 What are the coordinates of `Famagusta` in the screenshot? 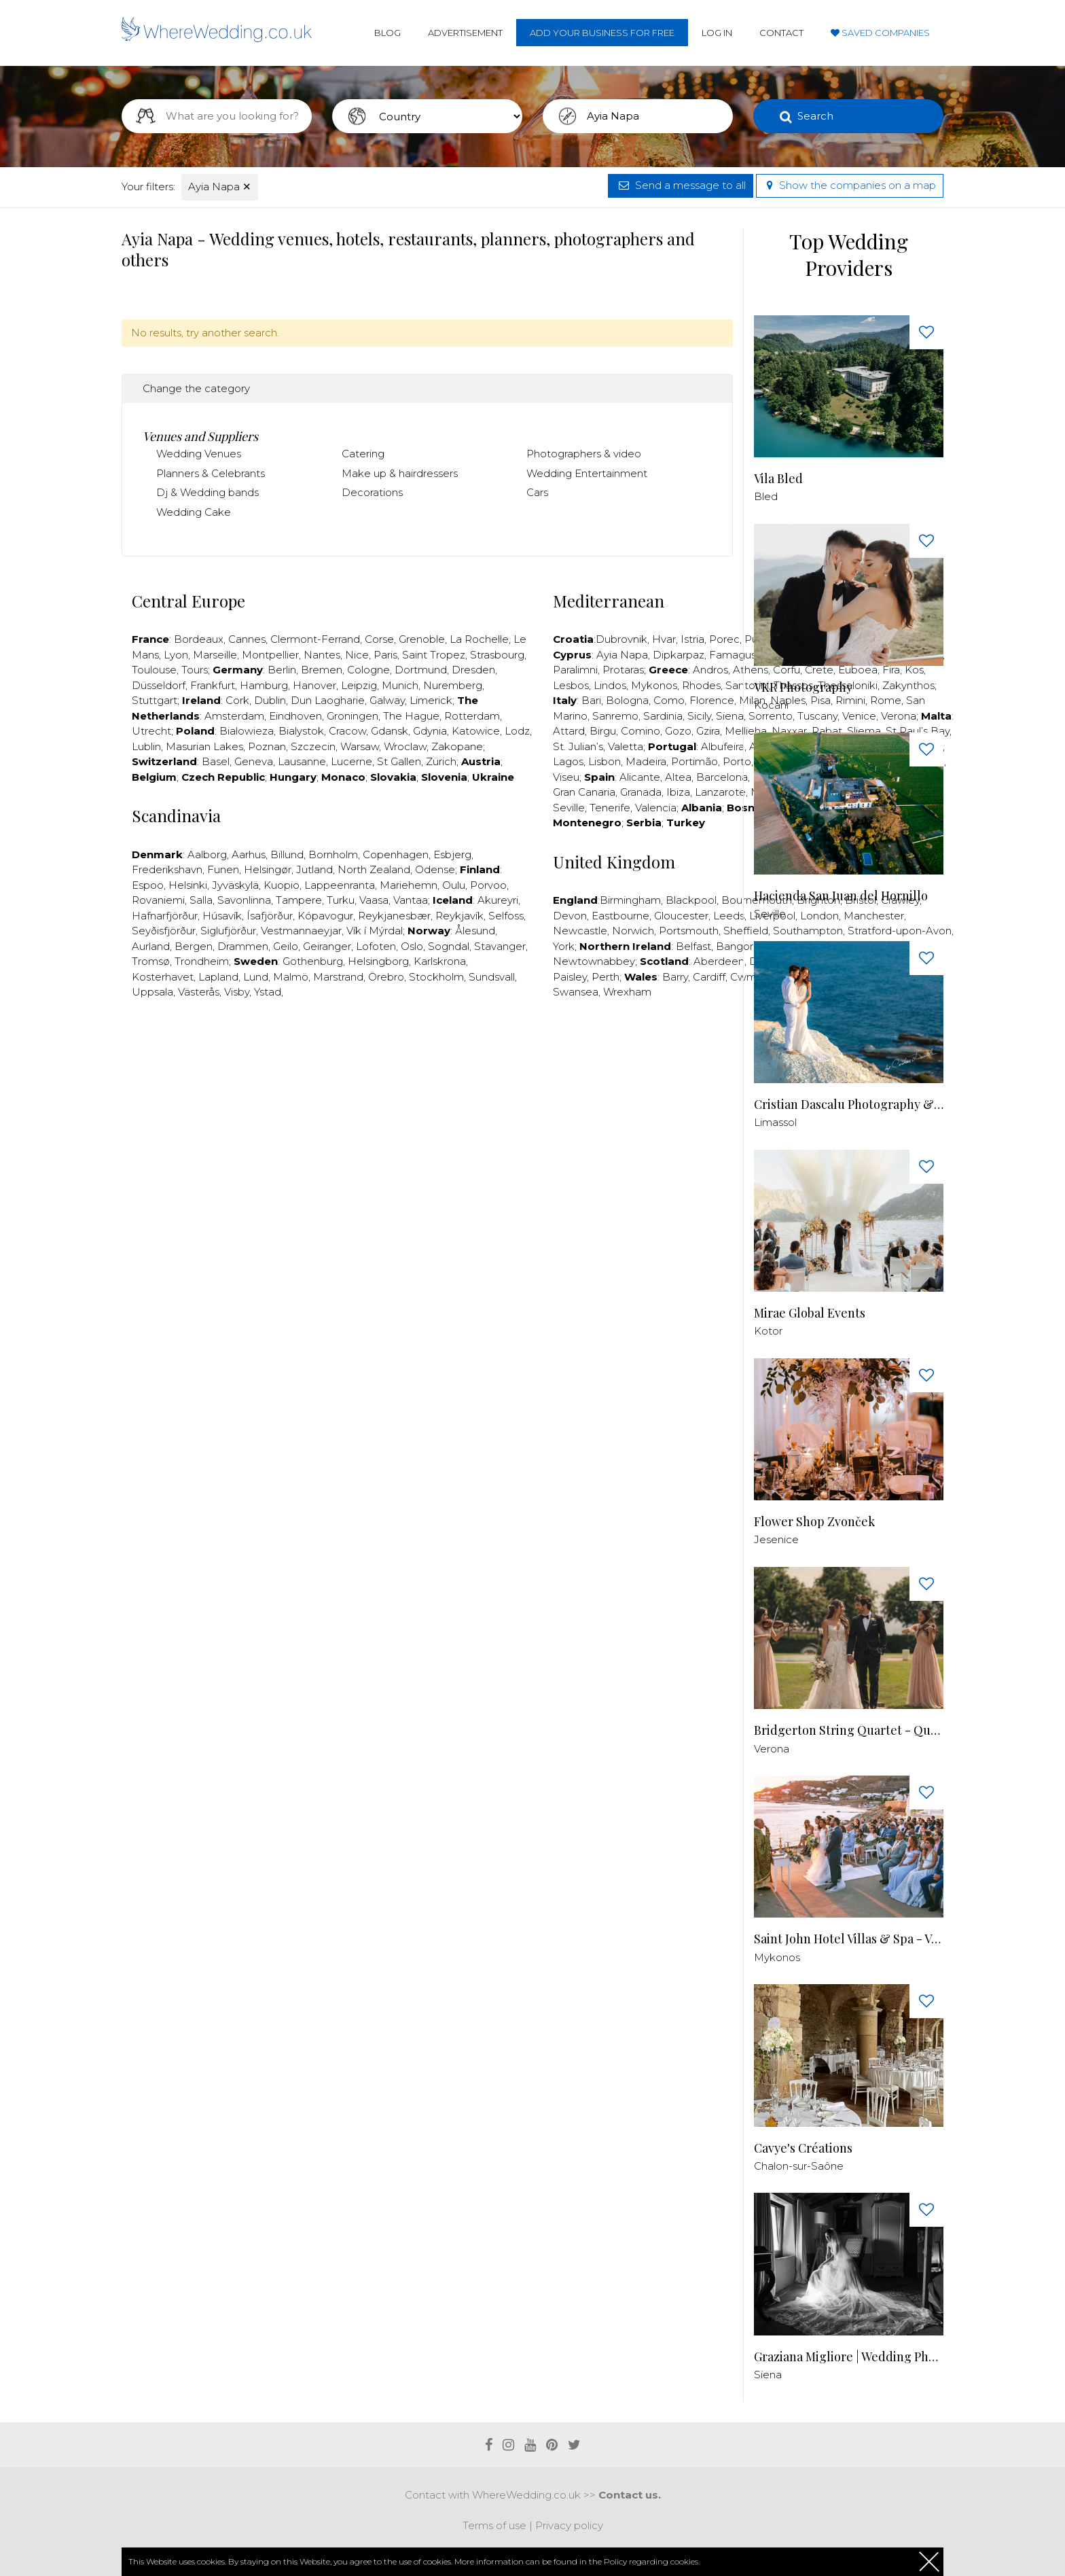 It's located at (737, 654).